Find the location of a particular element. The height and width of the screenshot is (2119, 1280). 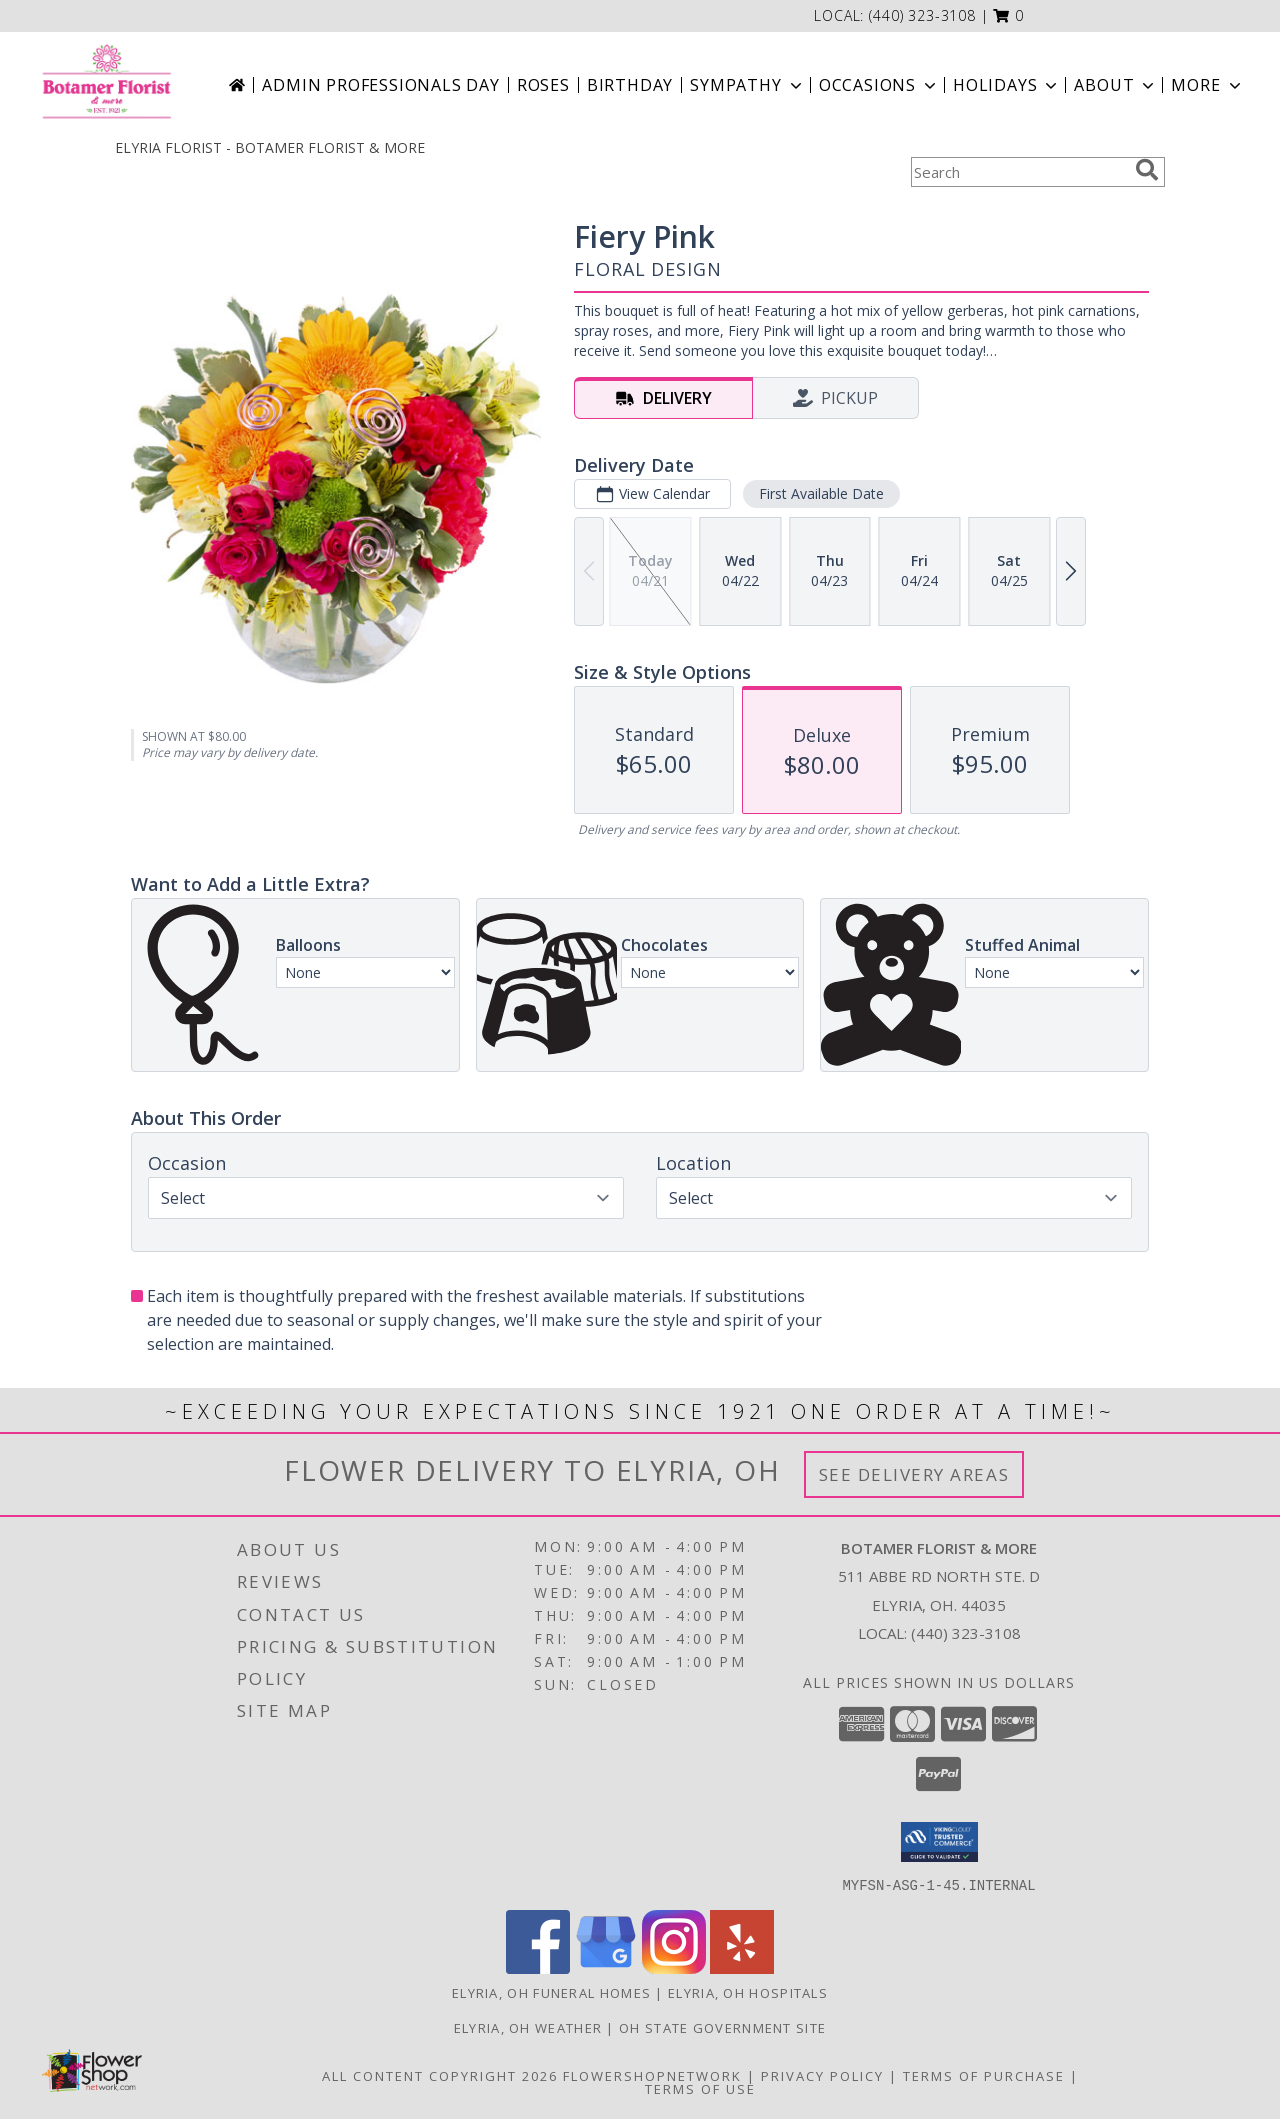

[Product Search] is located at coordinates (1019, 172).